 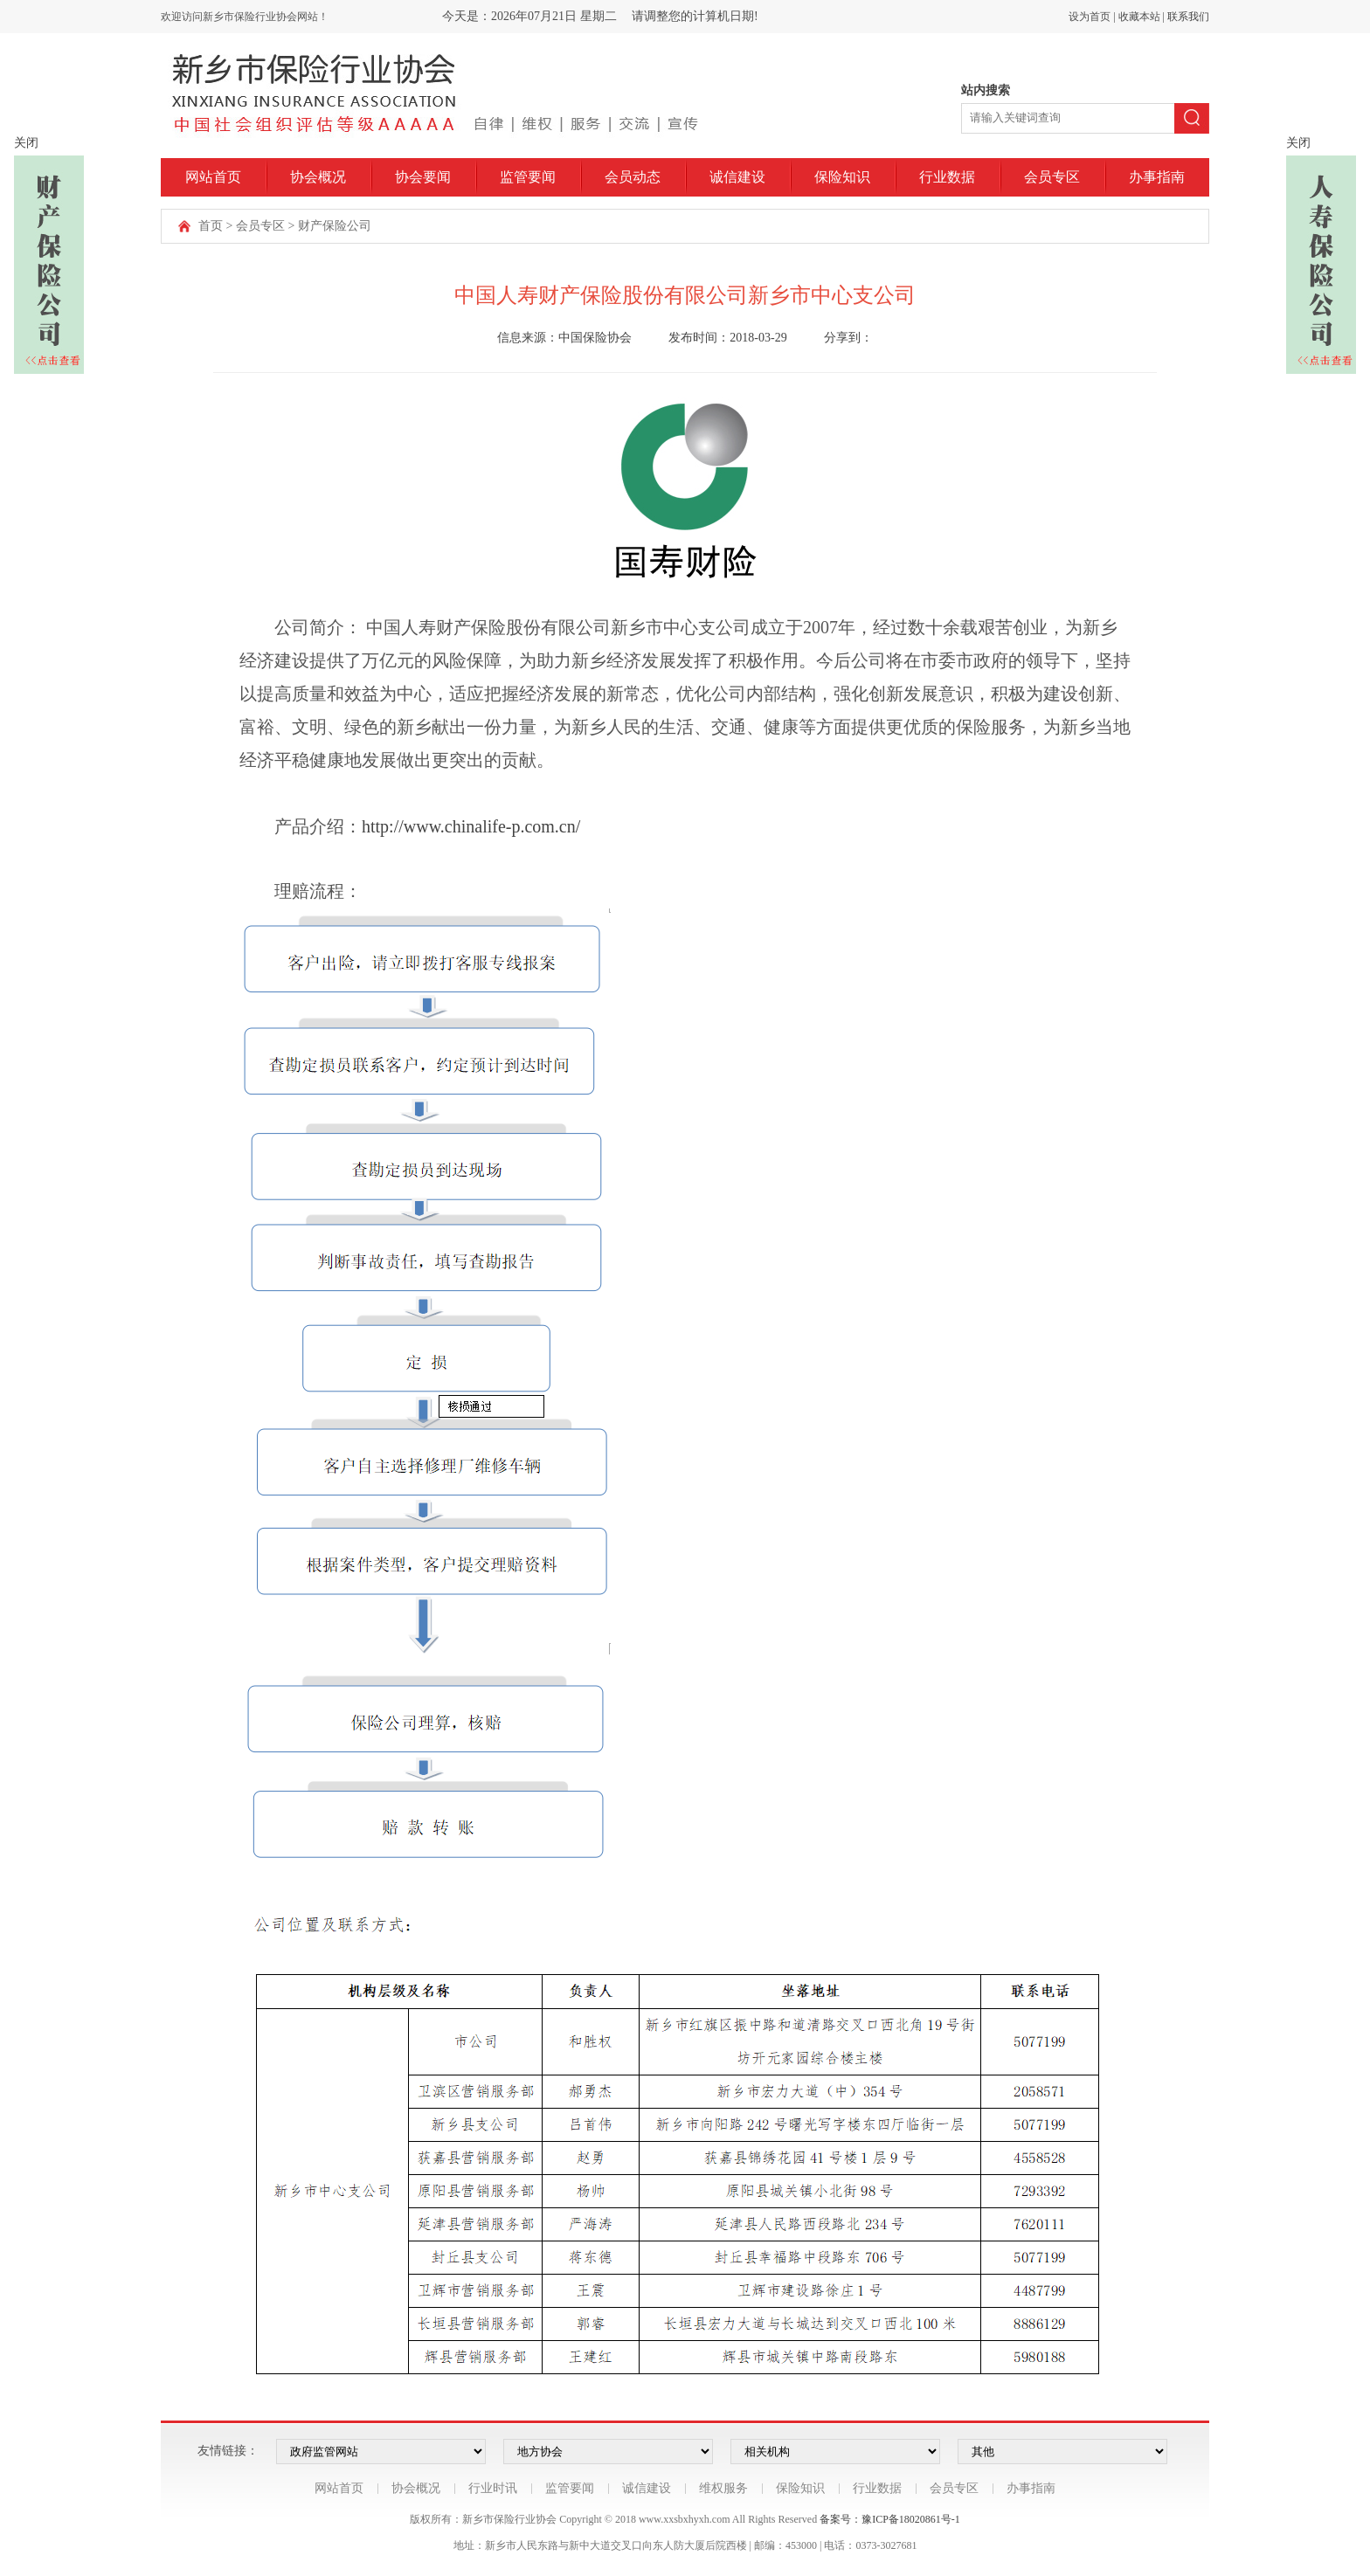 What do you see at coordinates (318, 176) in the screenshot?
I see `协会概况` at bounding box center [318, 176].